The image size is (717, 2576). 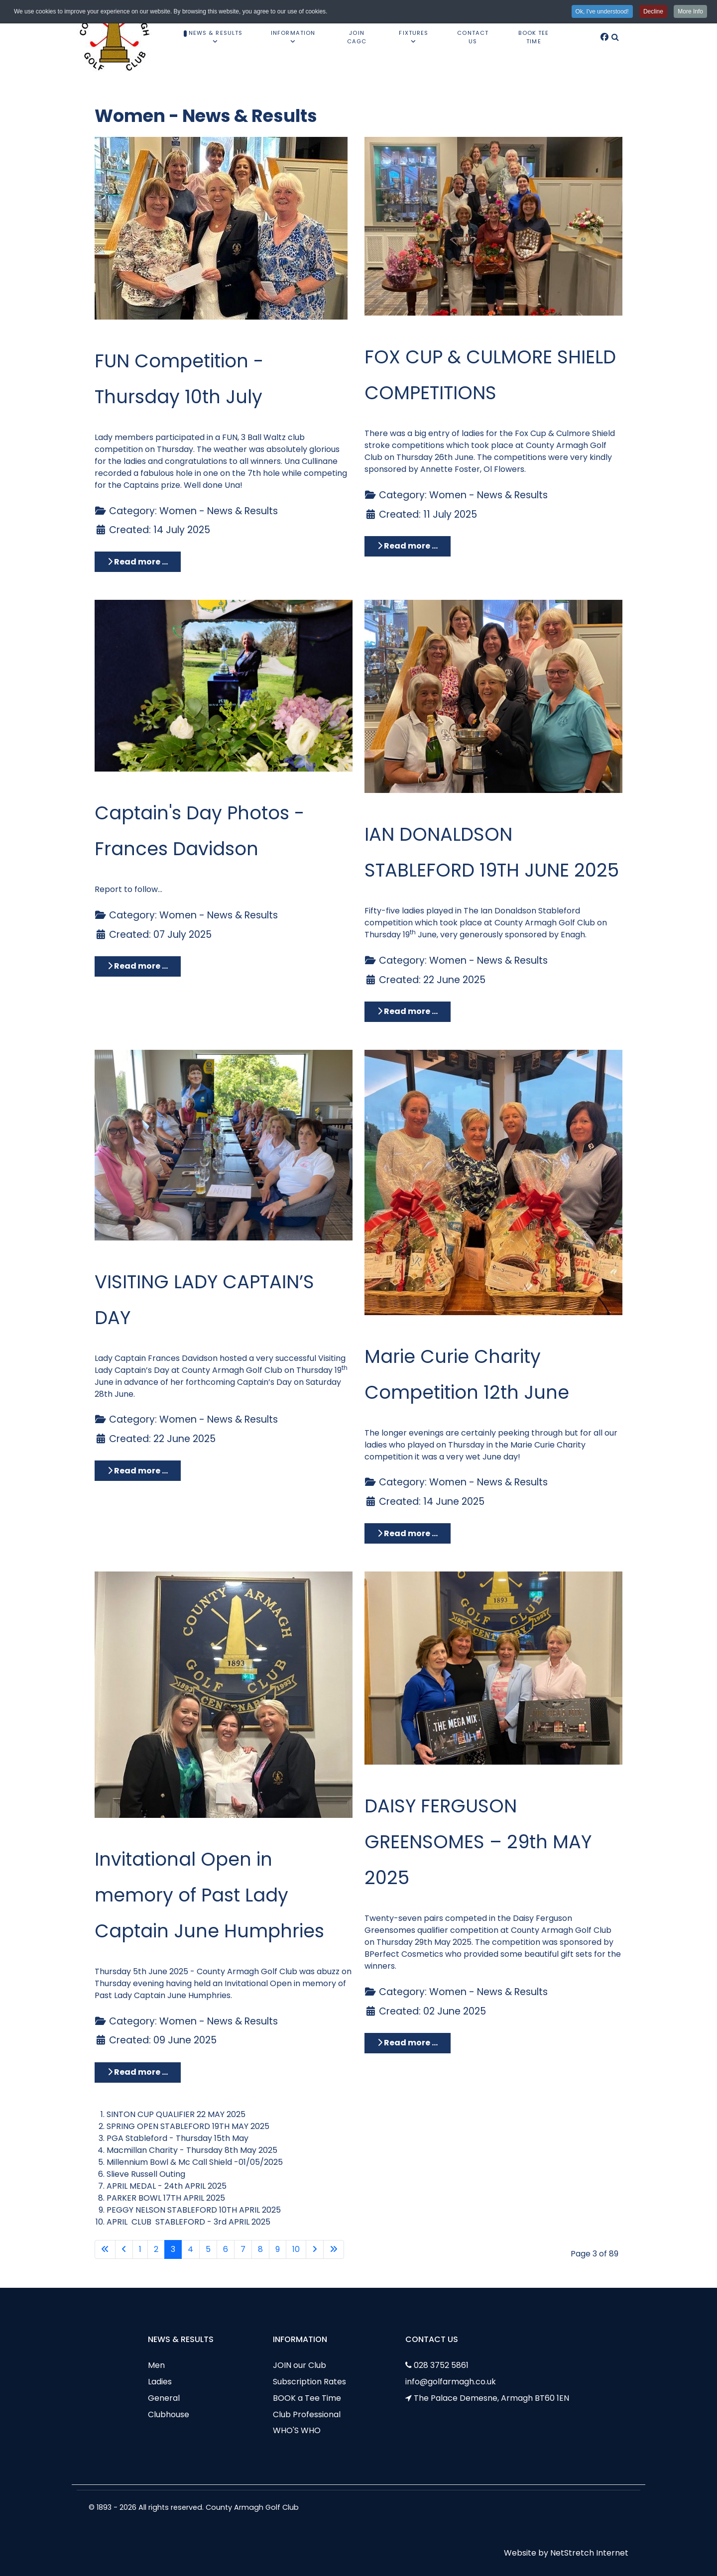 I want to click on Clubhouse, so click(x=168, y=2414).